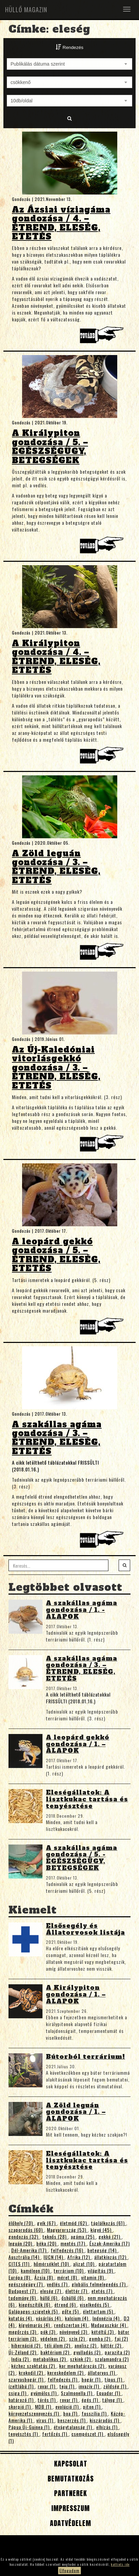  I want to click on Magyarország (53), so click(67, 2229).